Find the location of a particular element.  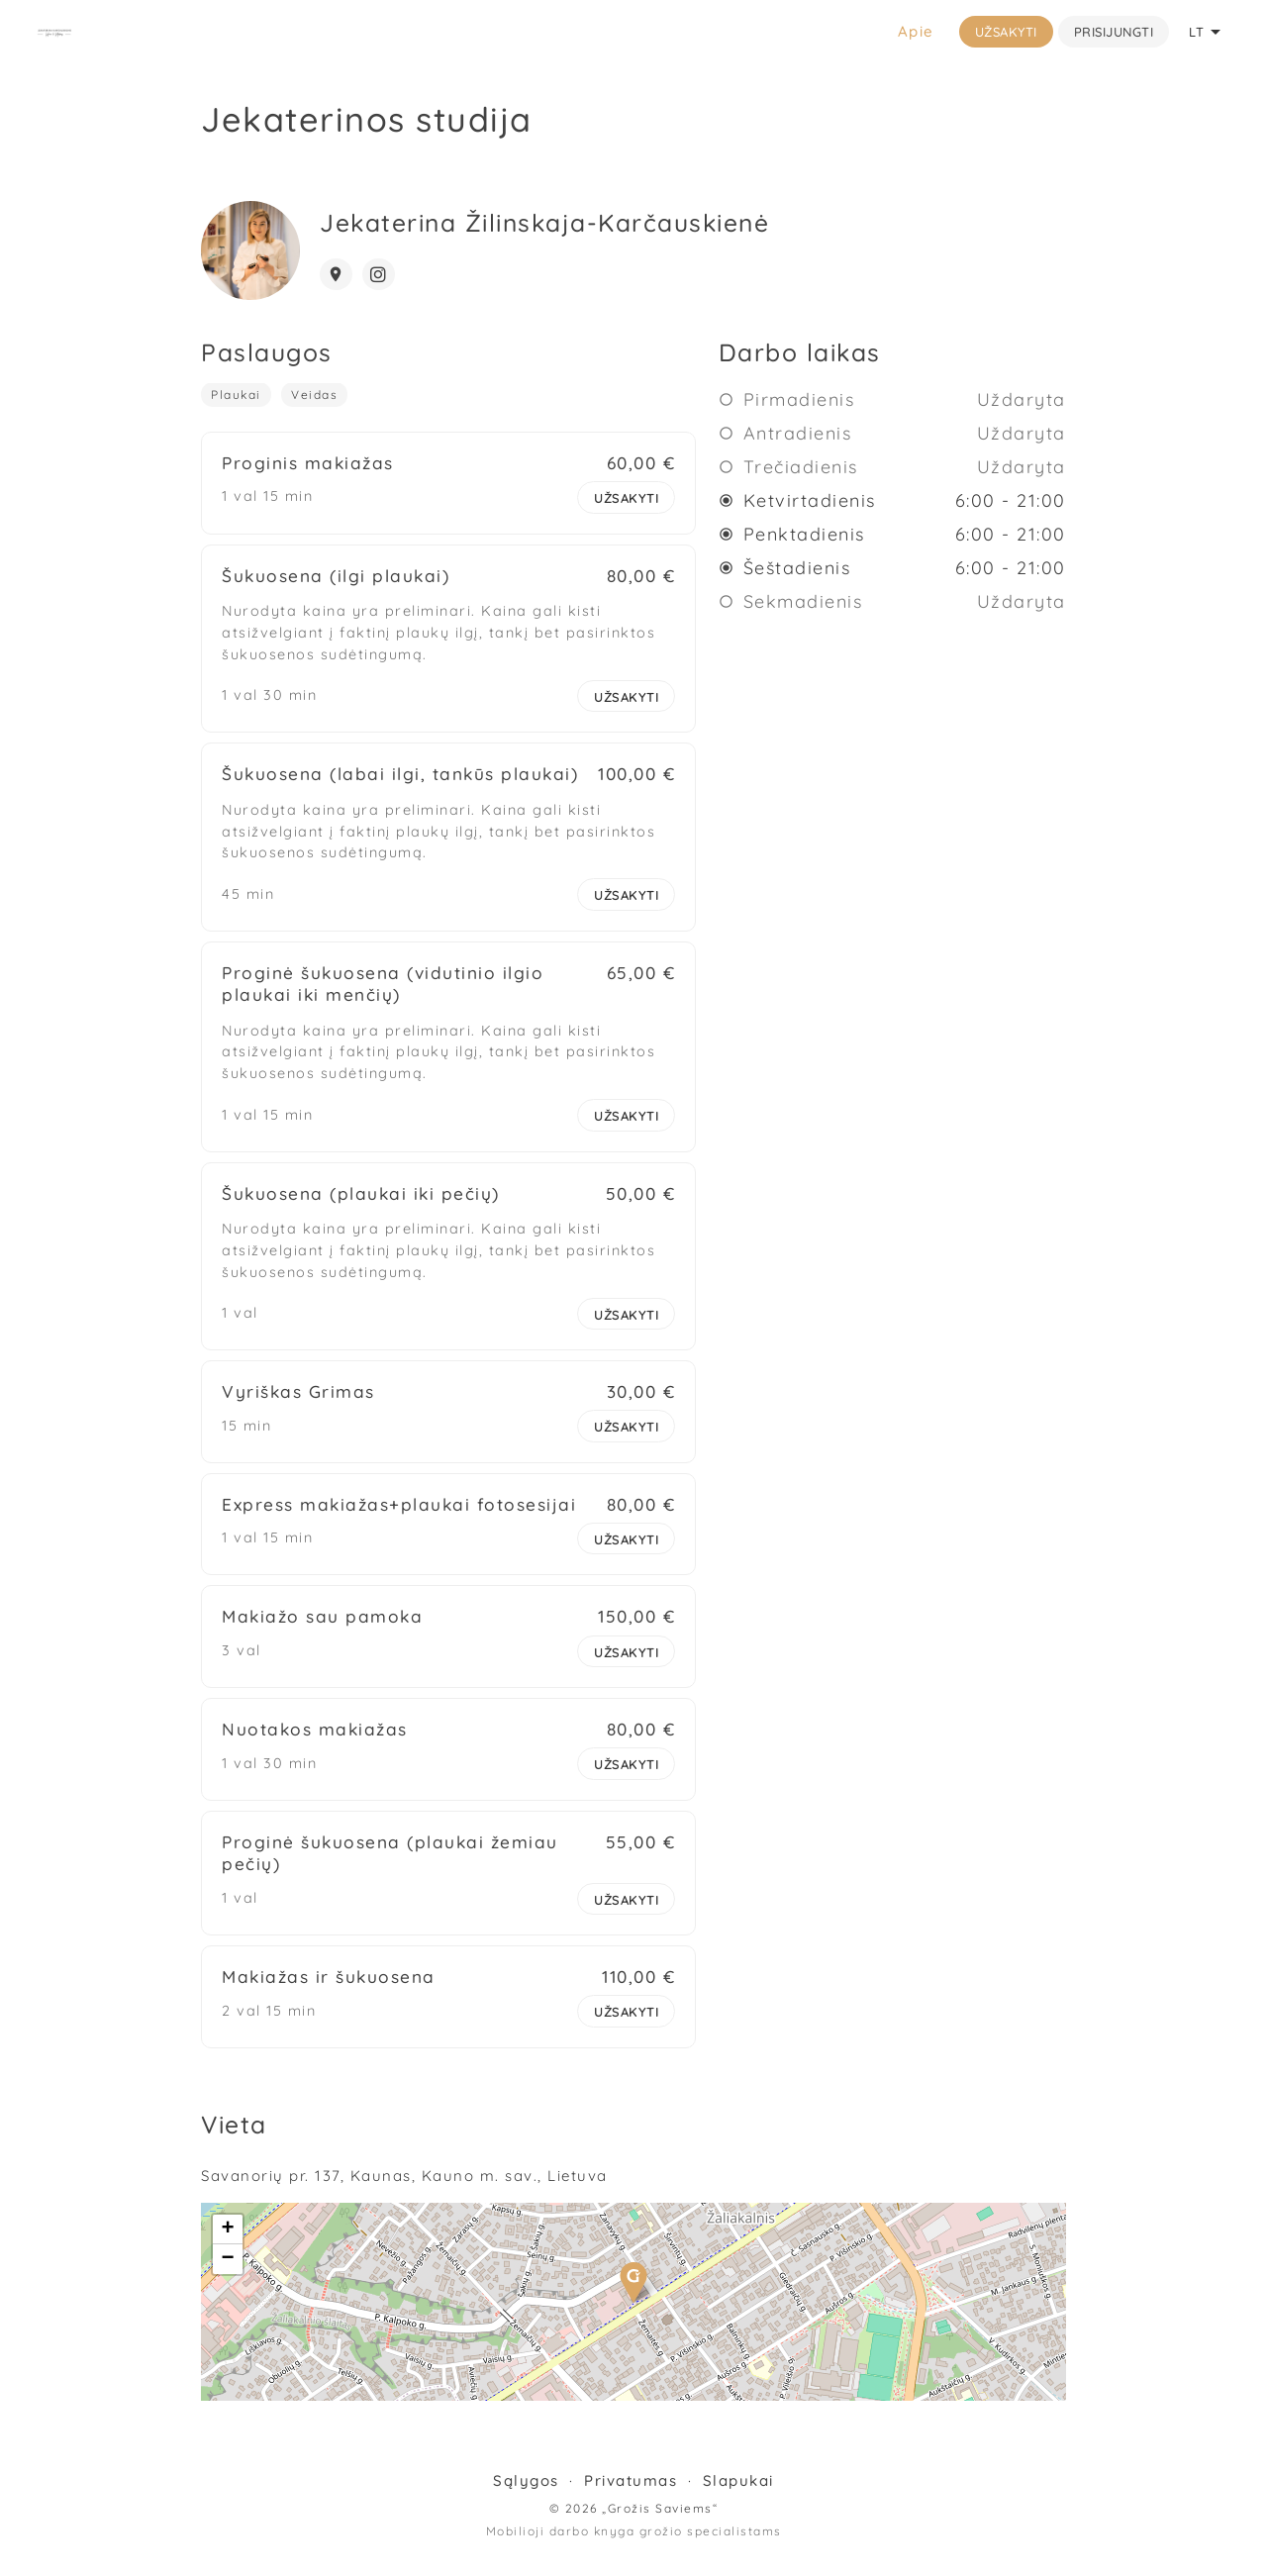

Užsakyti is located at coordinates (1006, 32).